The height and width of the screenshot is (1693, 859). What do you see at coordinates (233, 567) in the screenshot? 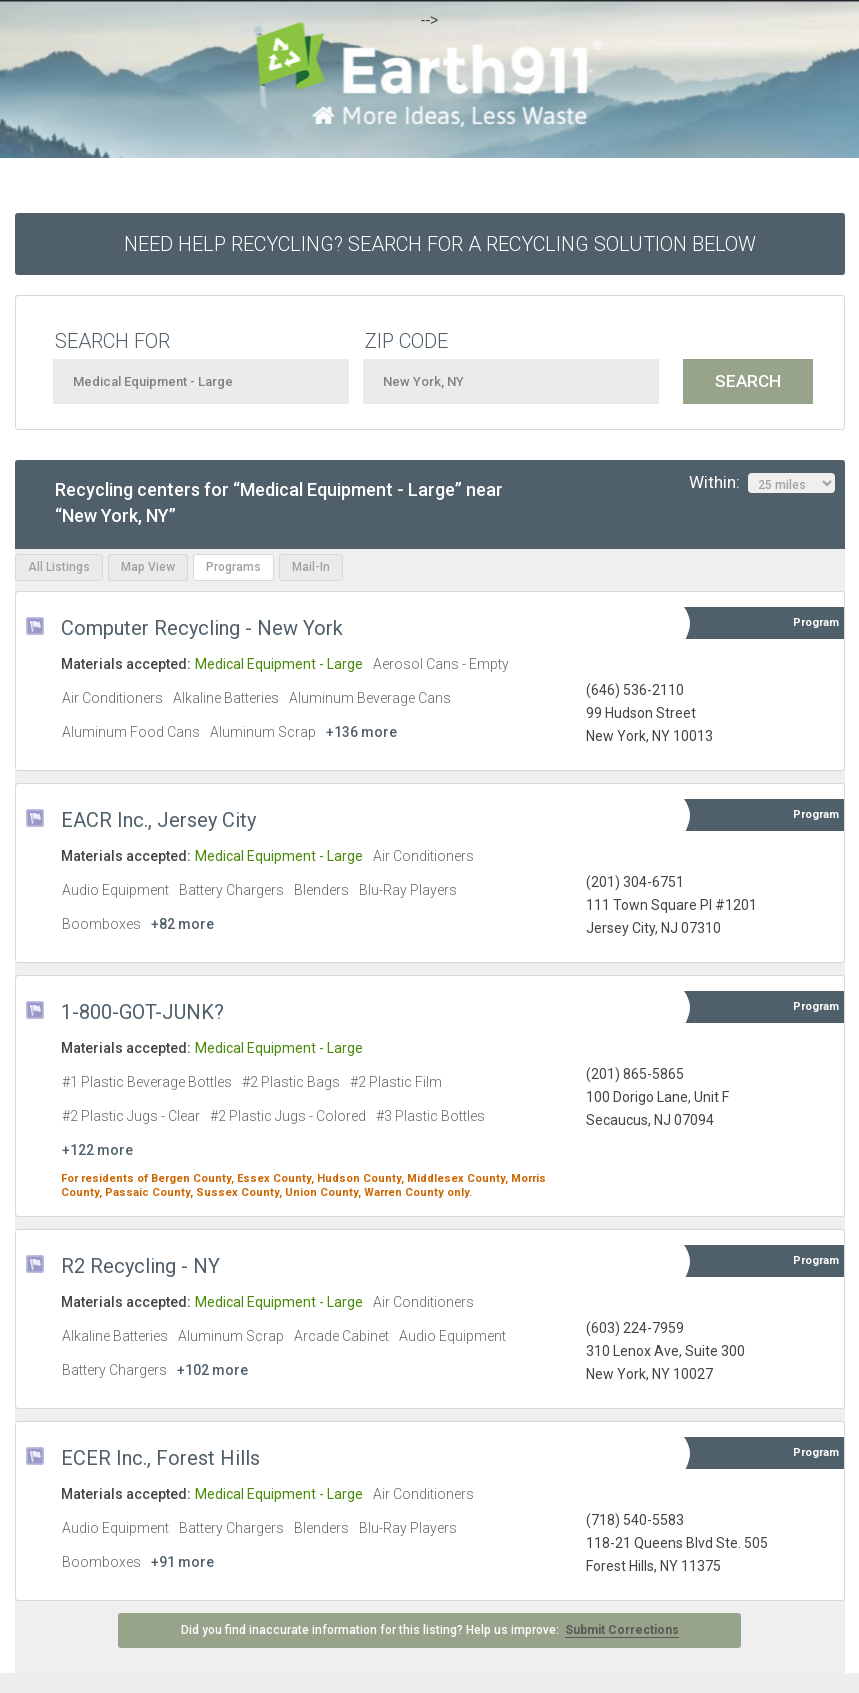
I see `Programs` at bounding box center [233, 567].